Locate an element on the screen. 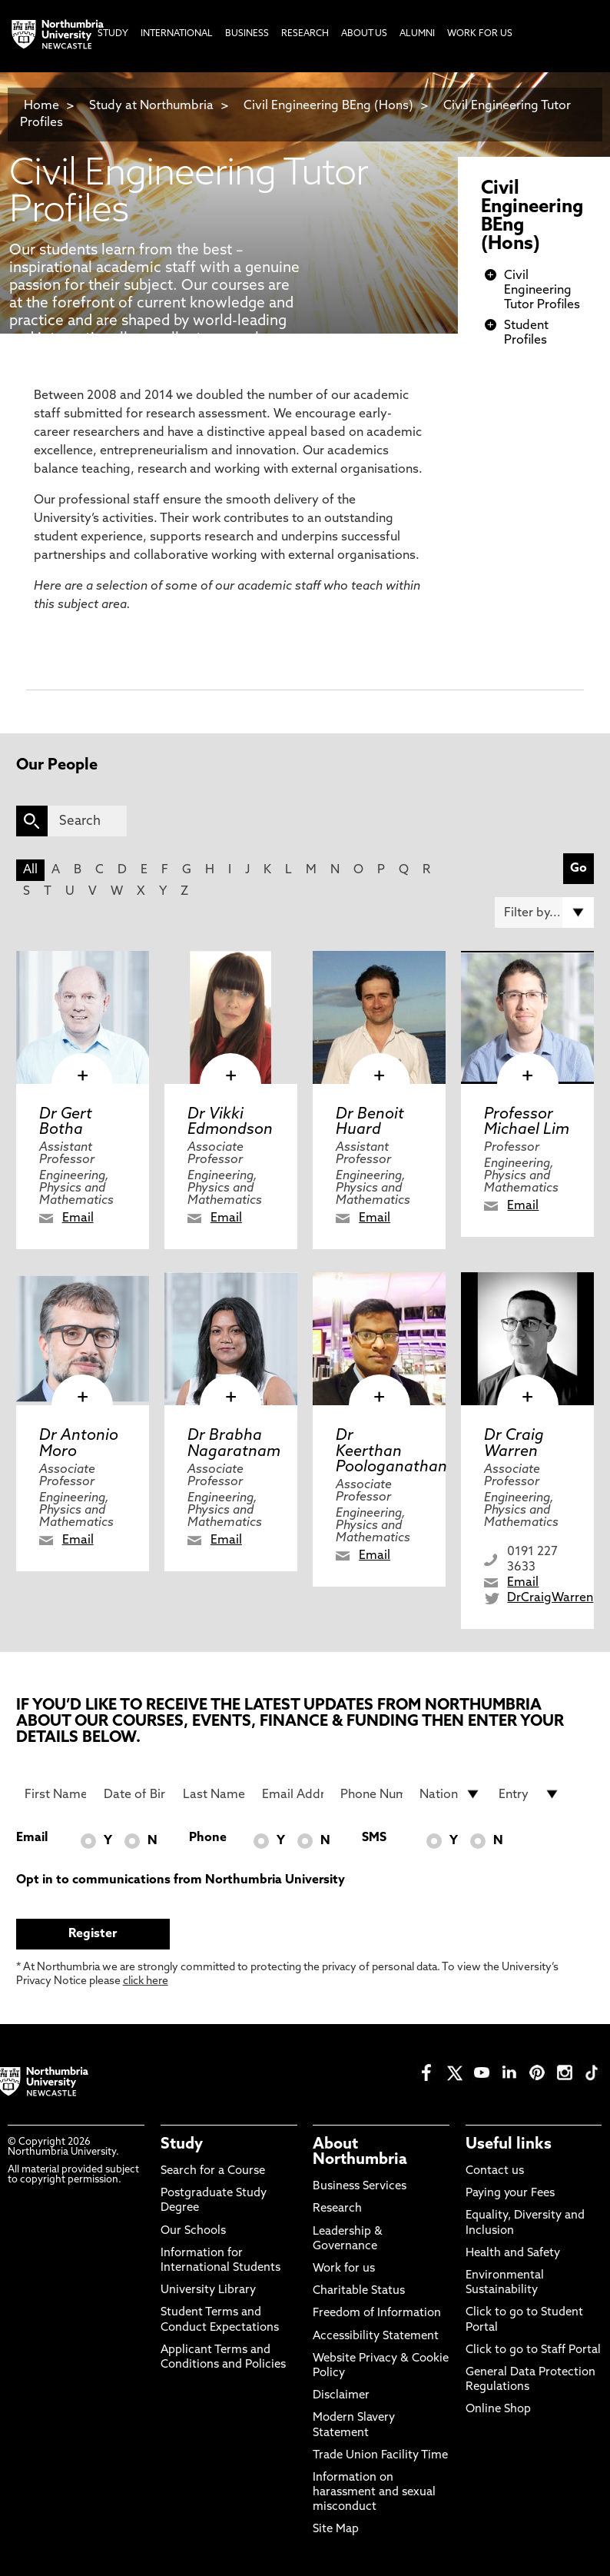  Professor Michael Lim is located at coordinates (526, 1122).